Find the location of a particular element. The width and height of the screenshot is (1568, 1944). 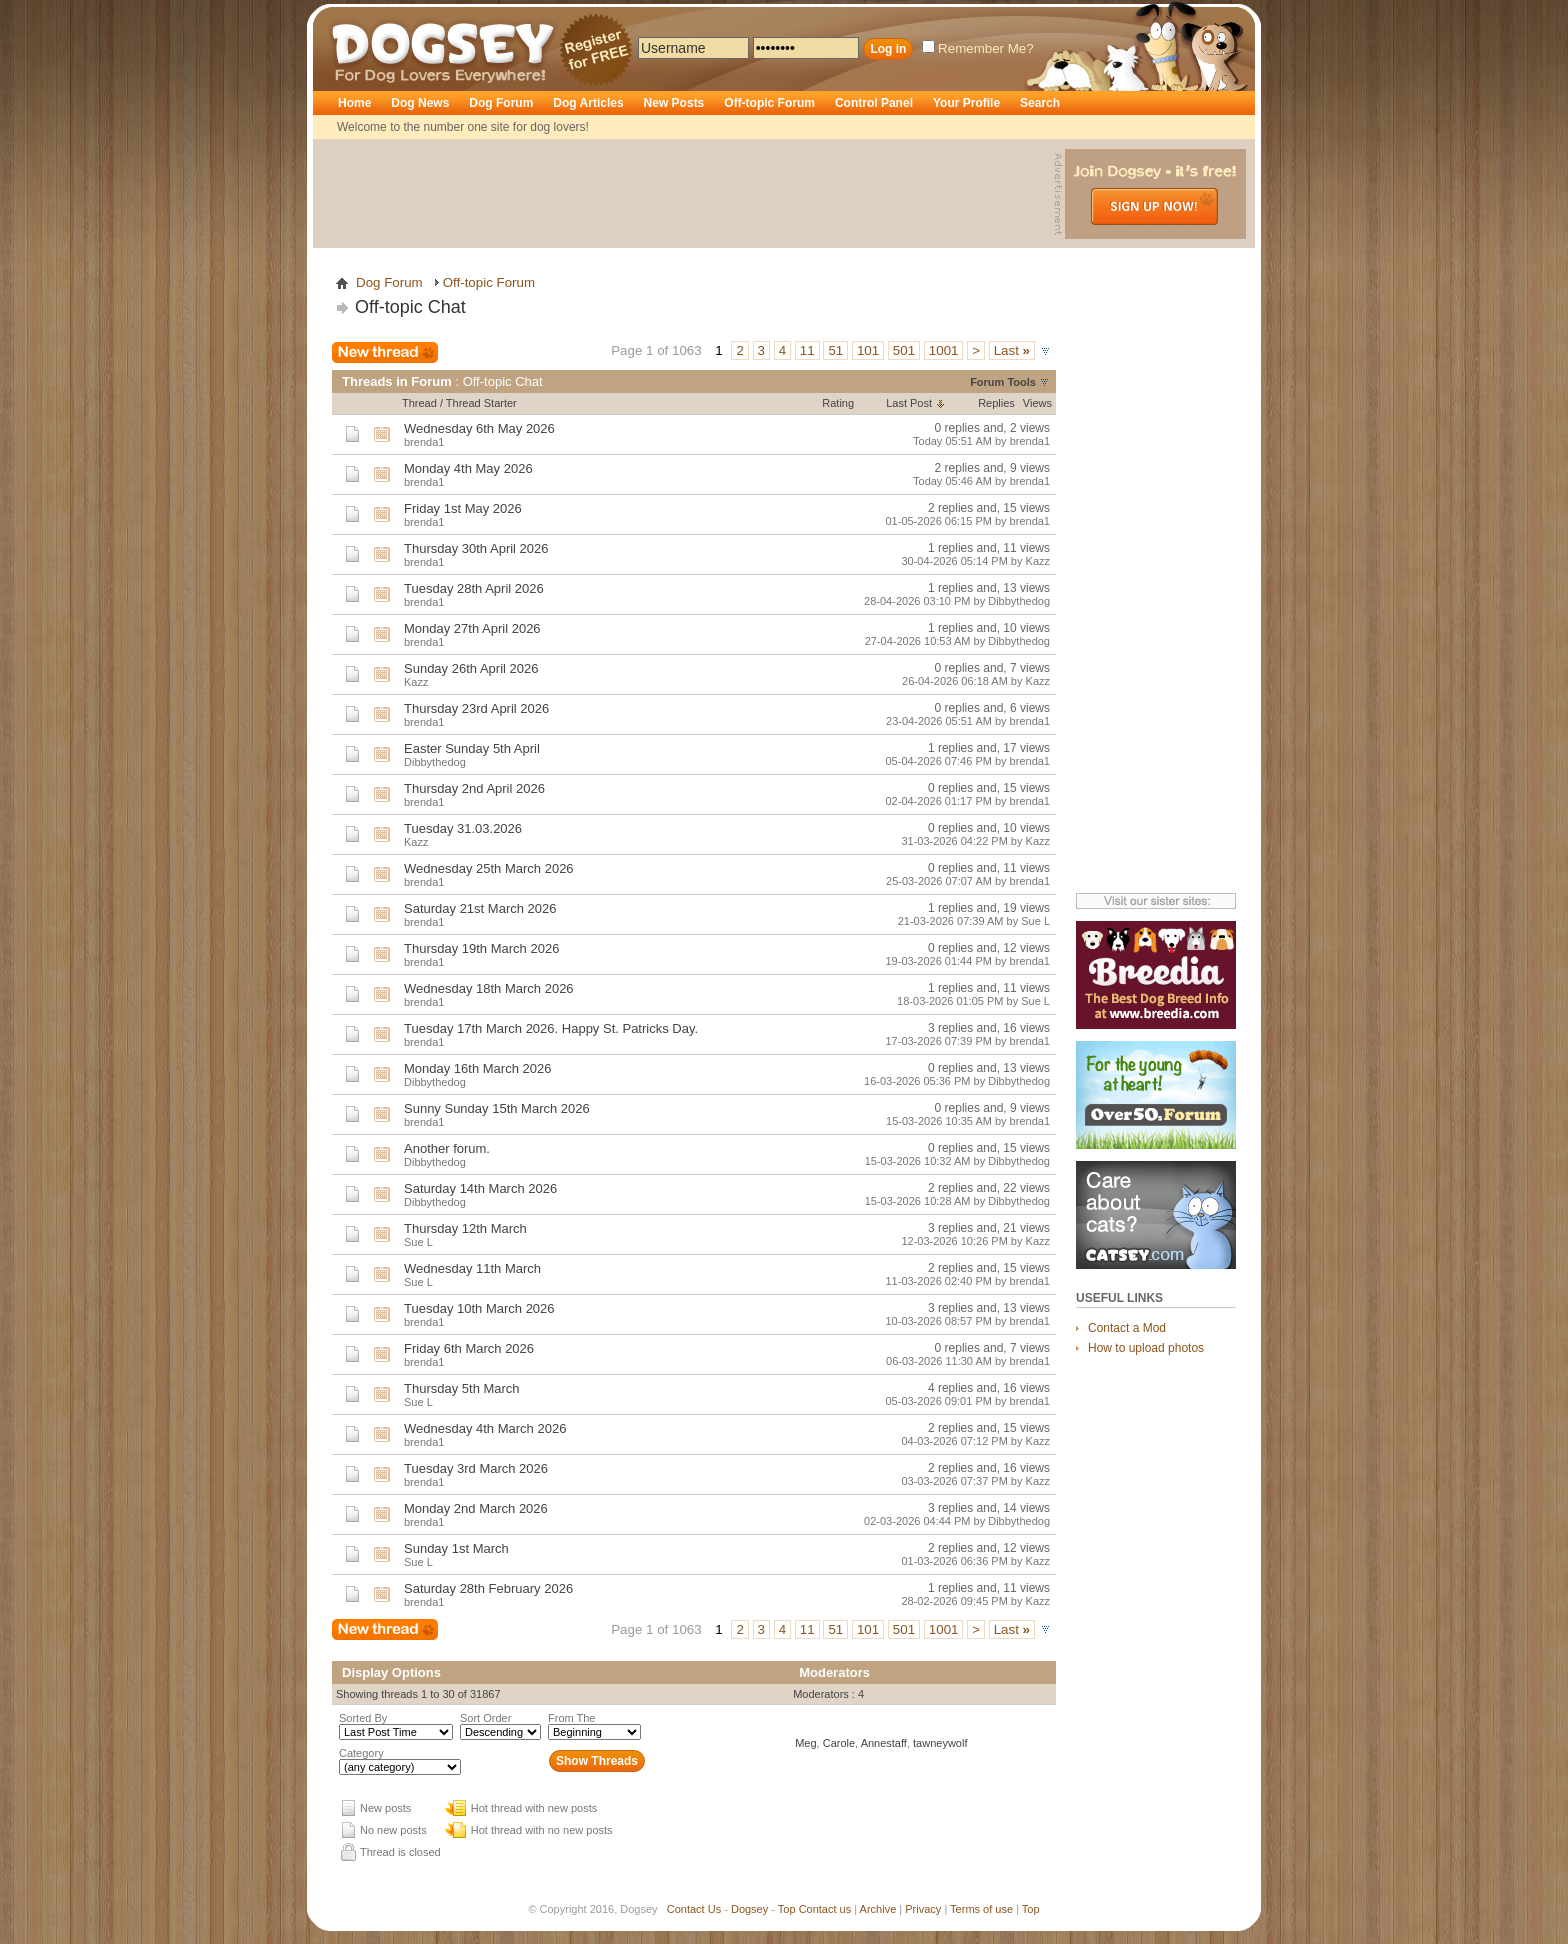

Another forum. is located at coordinates (447, 1148).